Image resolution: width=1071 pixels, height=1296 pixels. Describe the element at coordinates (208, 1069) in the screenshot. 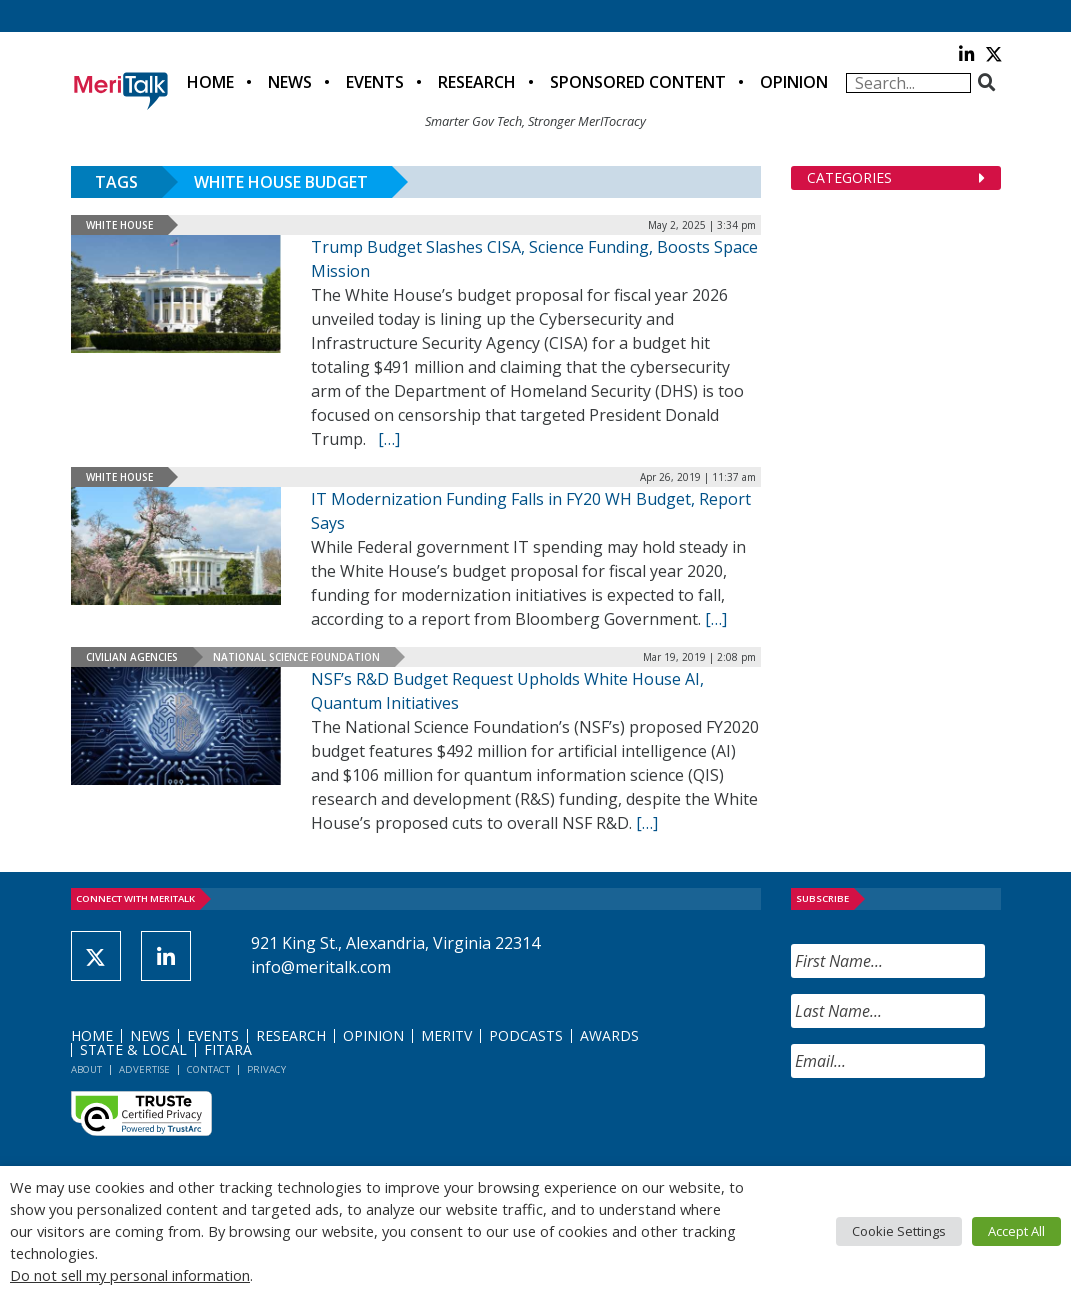

I see `Contact` at that location.